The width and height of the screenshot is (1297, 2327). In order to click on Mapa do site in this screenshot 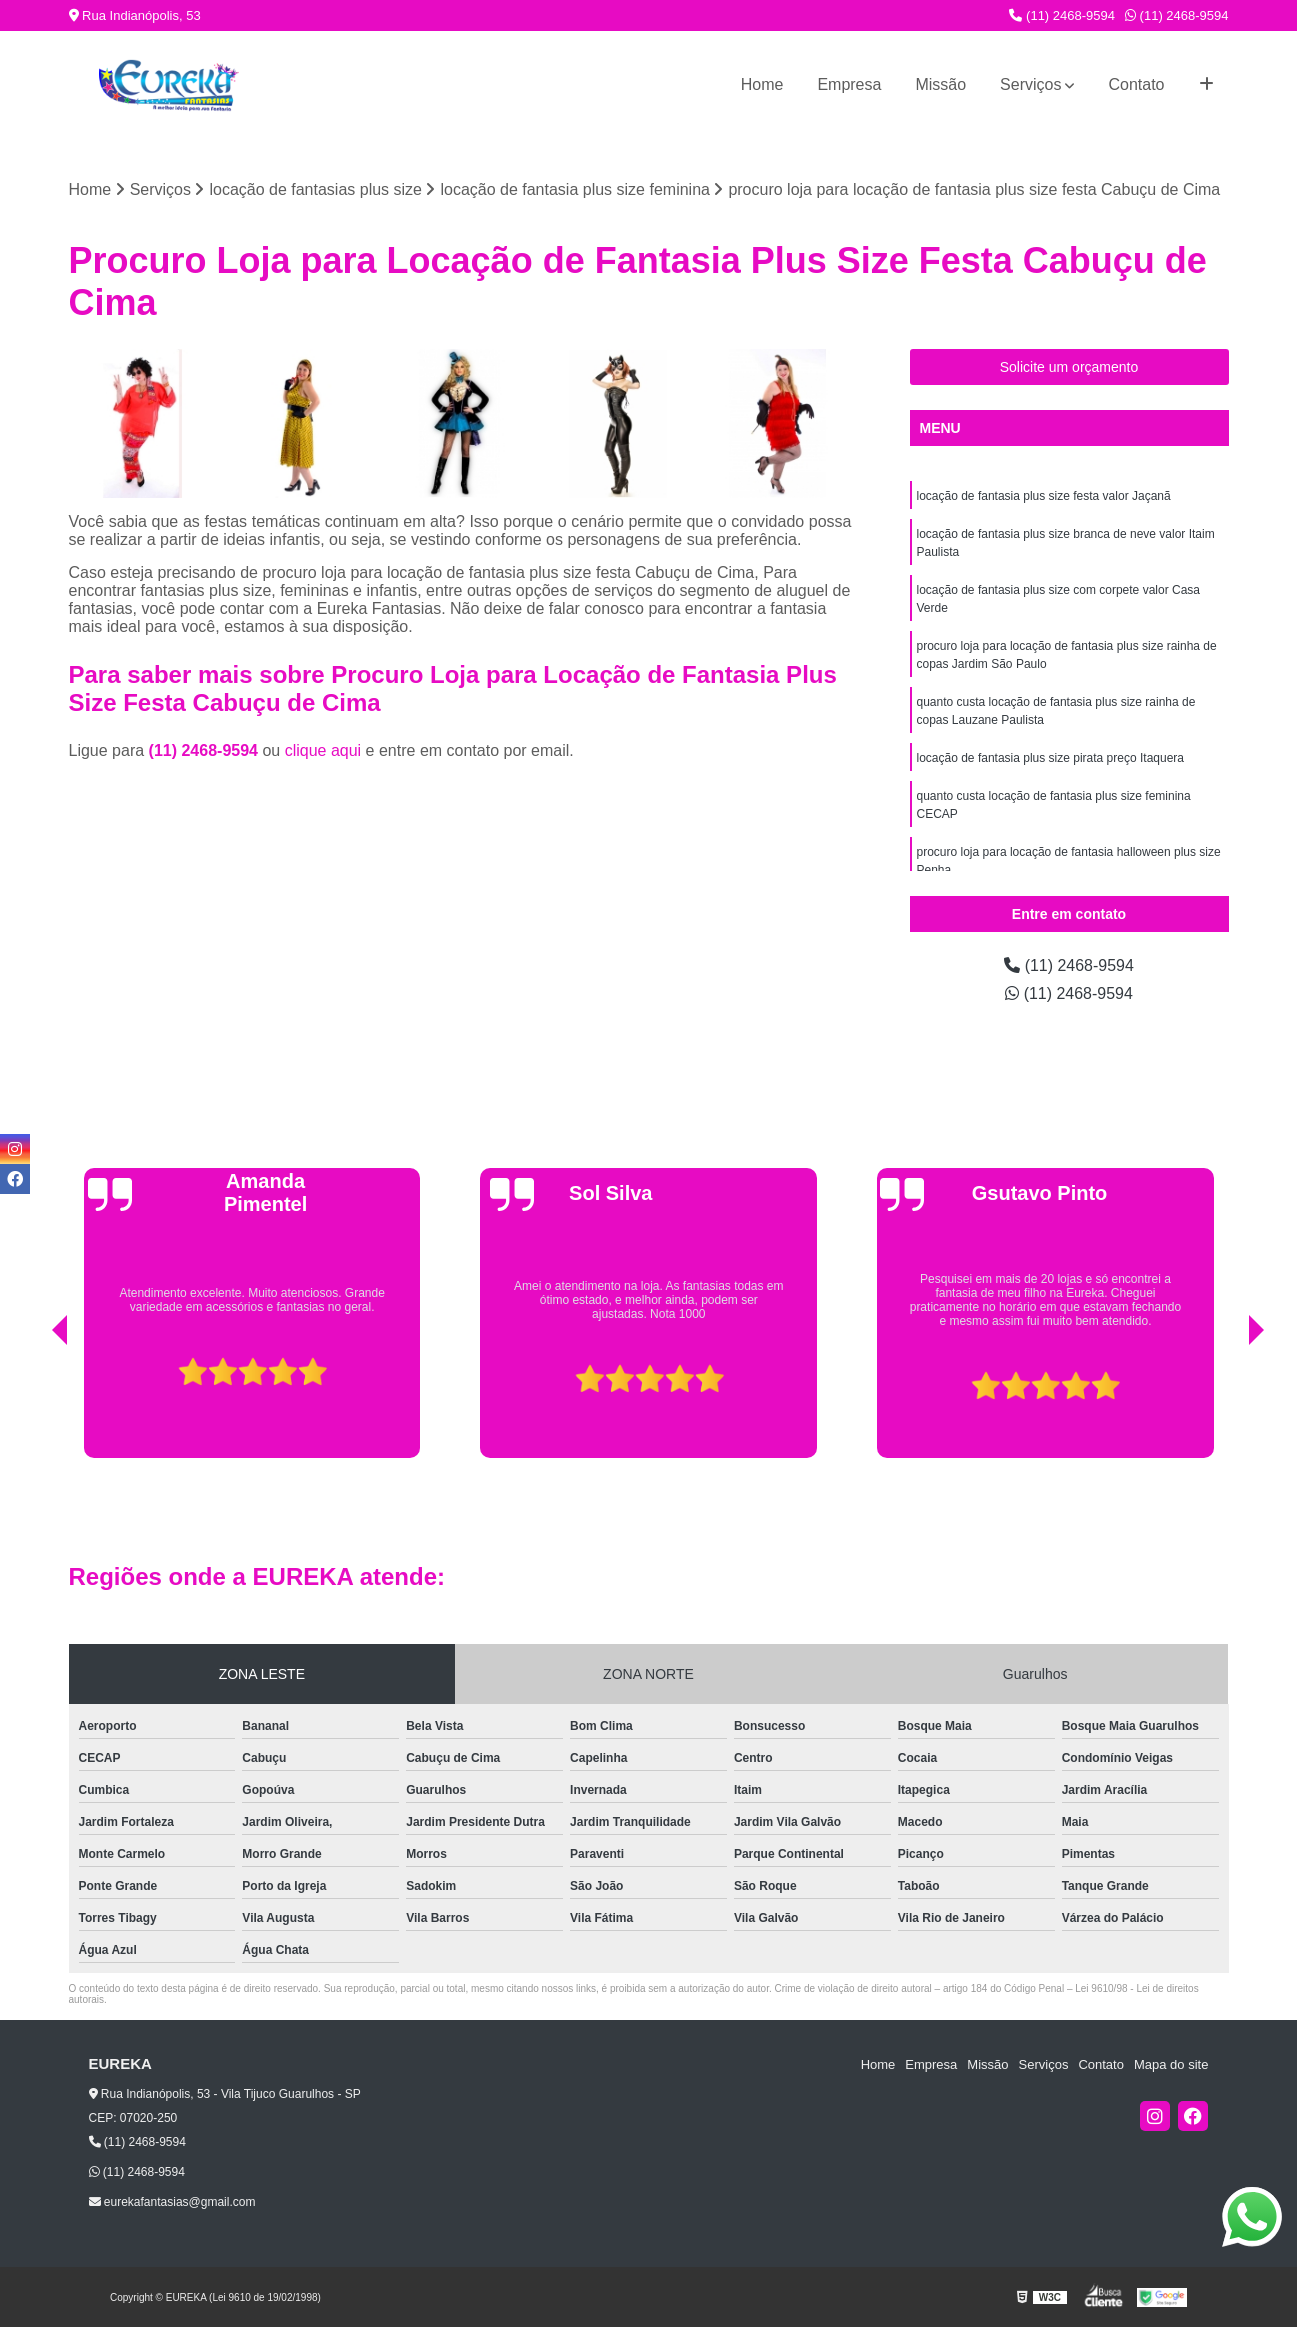, I will do `click(1171, 2064)`.